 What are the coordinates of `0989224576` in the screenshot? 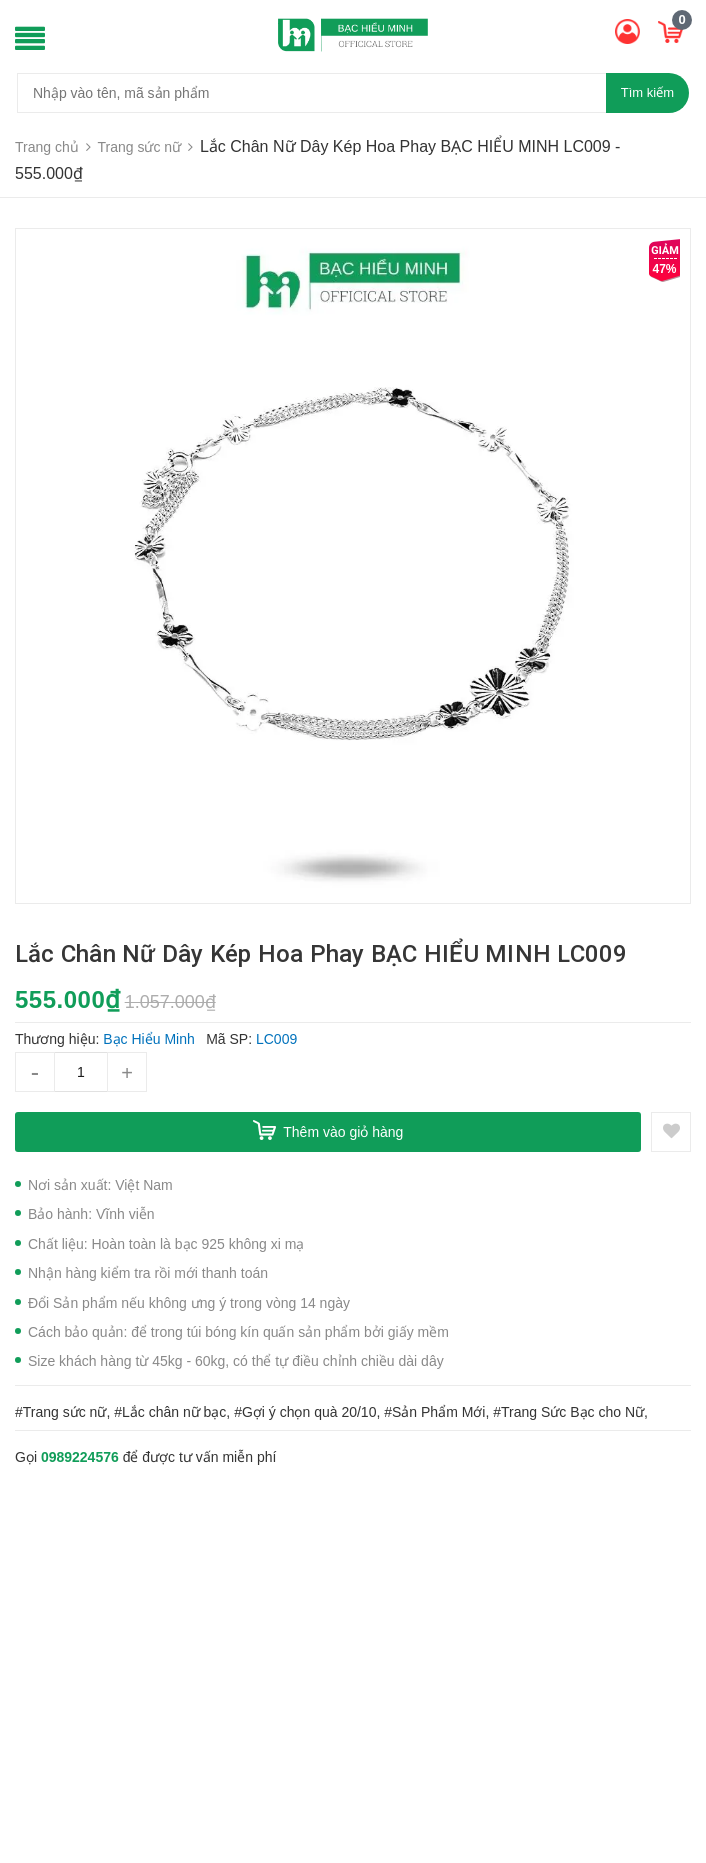 It's located at (80, 1457).